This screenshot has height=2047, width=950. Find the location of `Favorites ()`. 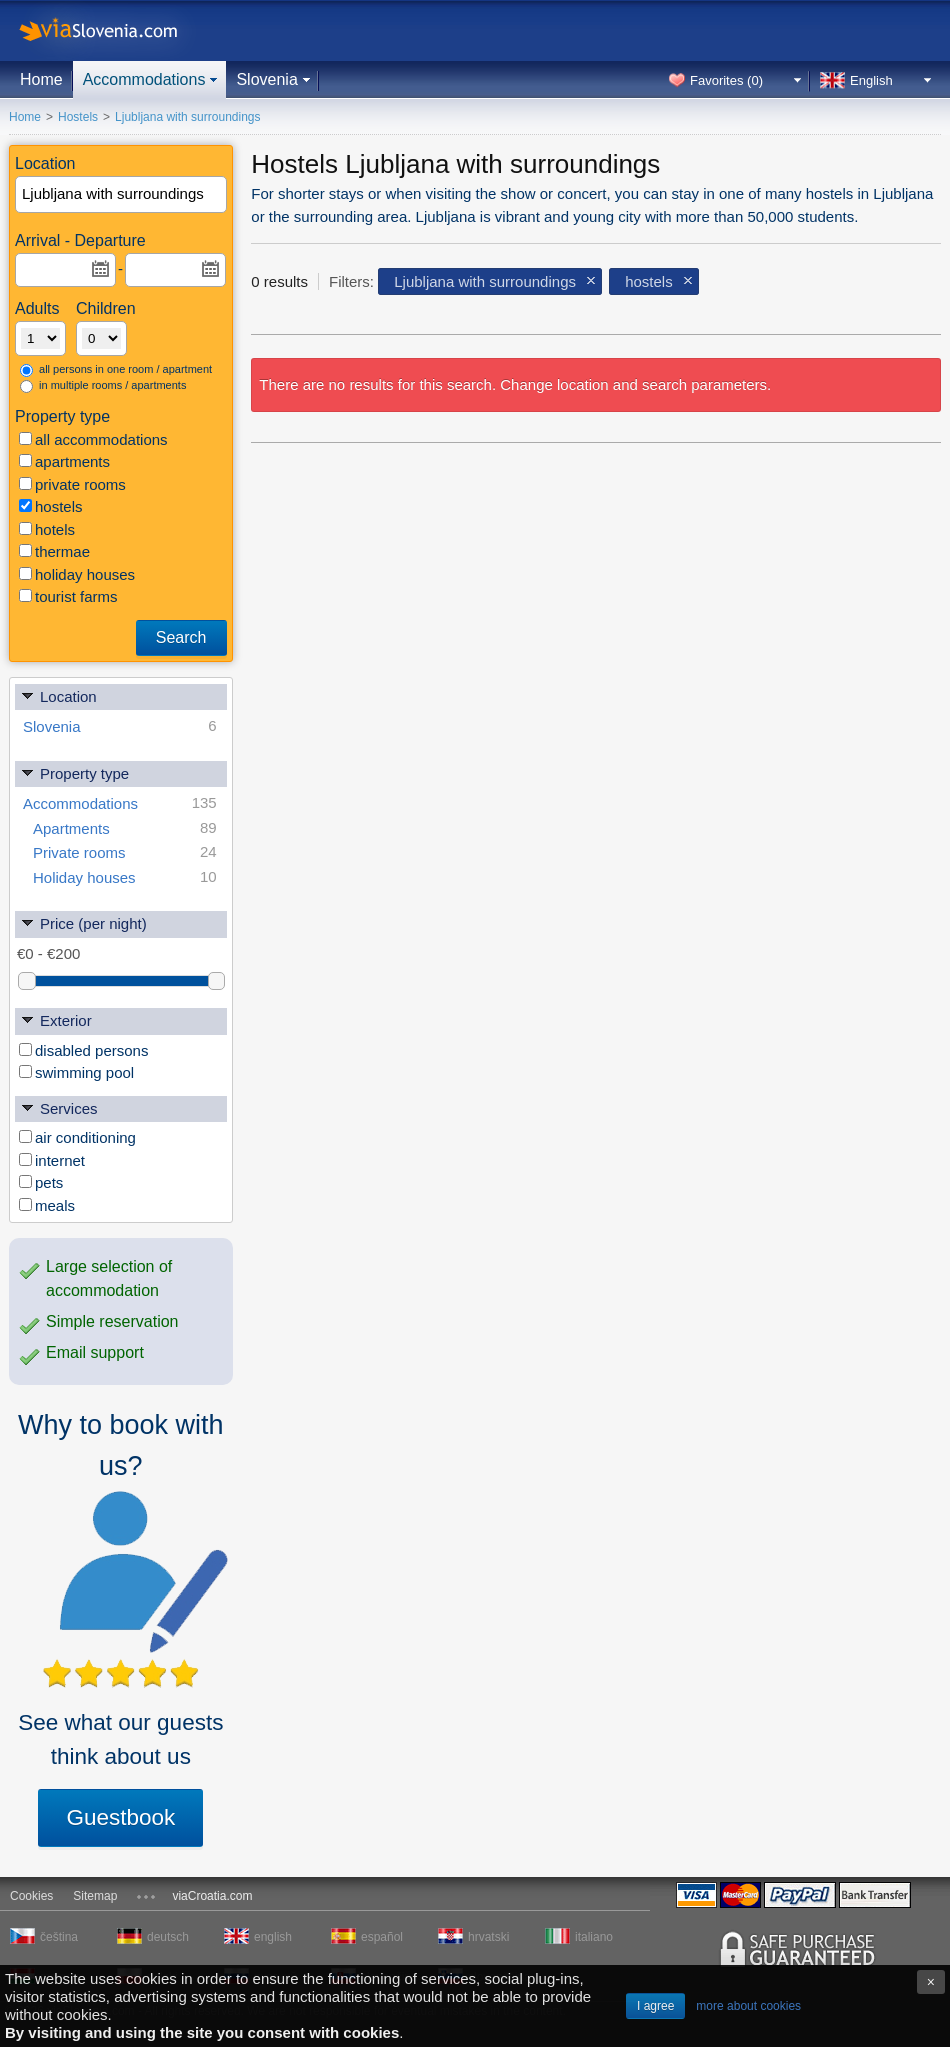

Favorites () is located at coordinates (726, 80).